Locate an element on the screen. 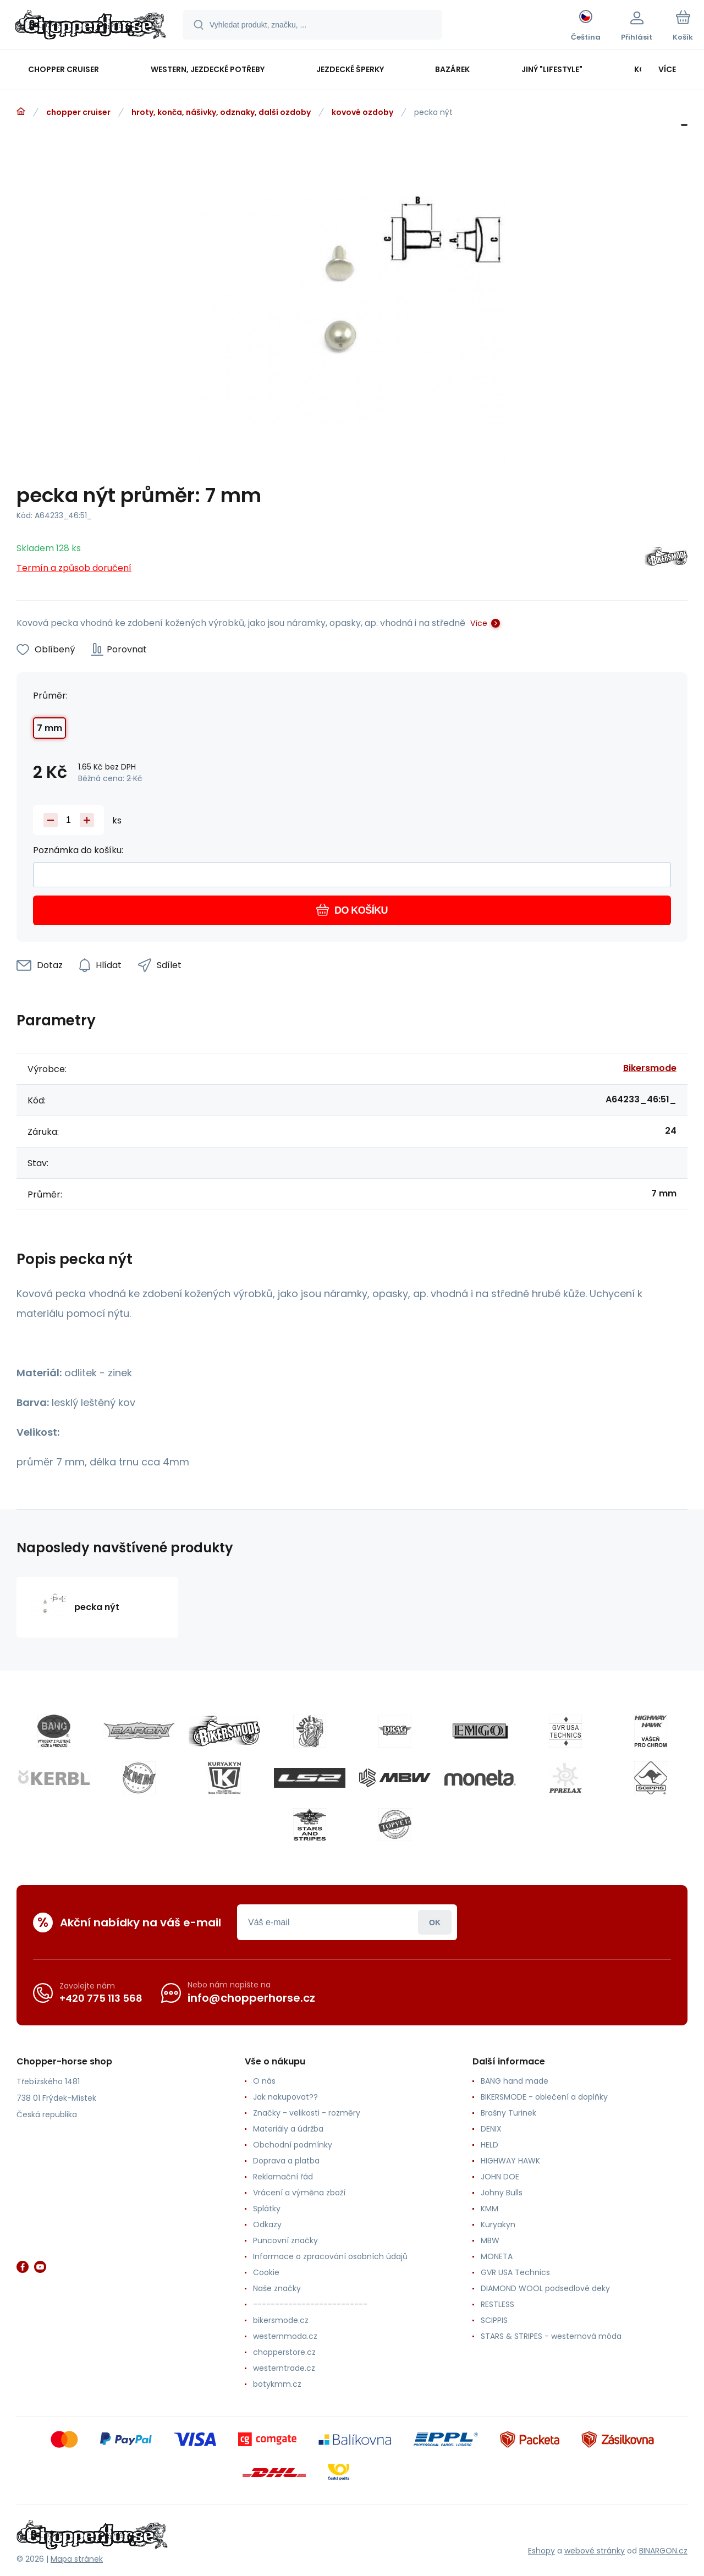 This screenshot has height=2576, width=704. Poznámka do košíku: is located at coordinates (78, 850).